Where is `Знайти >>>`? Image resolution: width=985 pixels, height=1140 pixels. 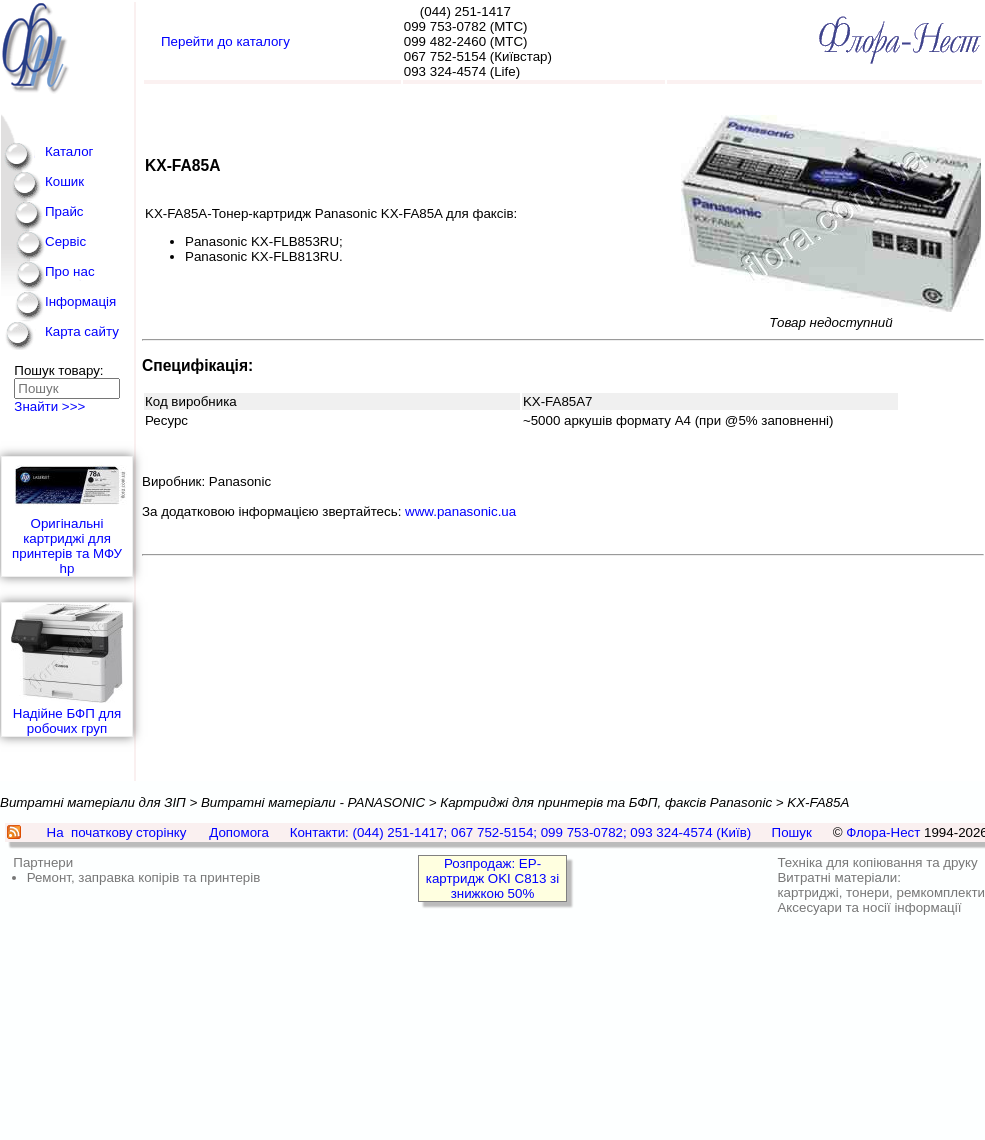
Знайти >>> is located at coordinates (49, 406).